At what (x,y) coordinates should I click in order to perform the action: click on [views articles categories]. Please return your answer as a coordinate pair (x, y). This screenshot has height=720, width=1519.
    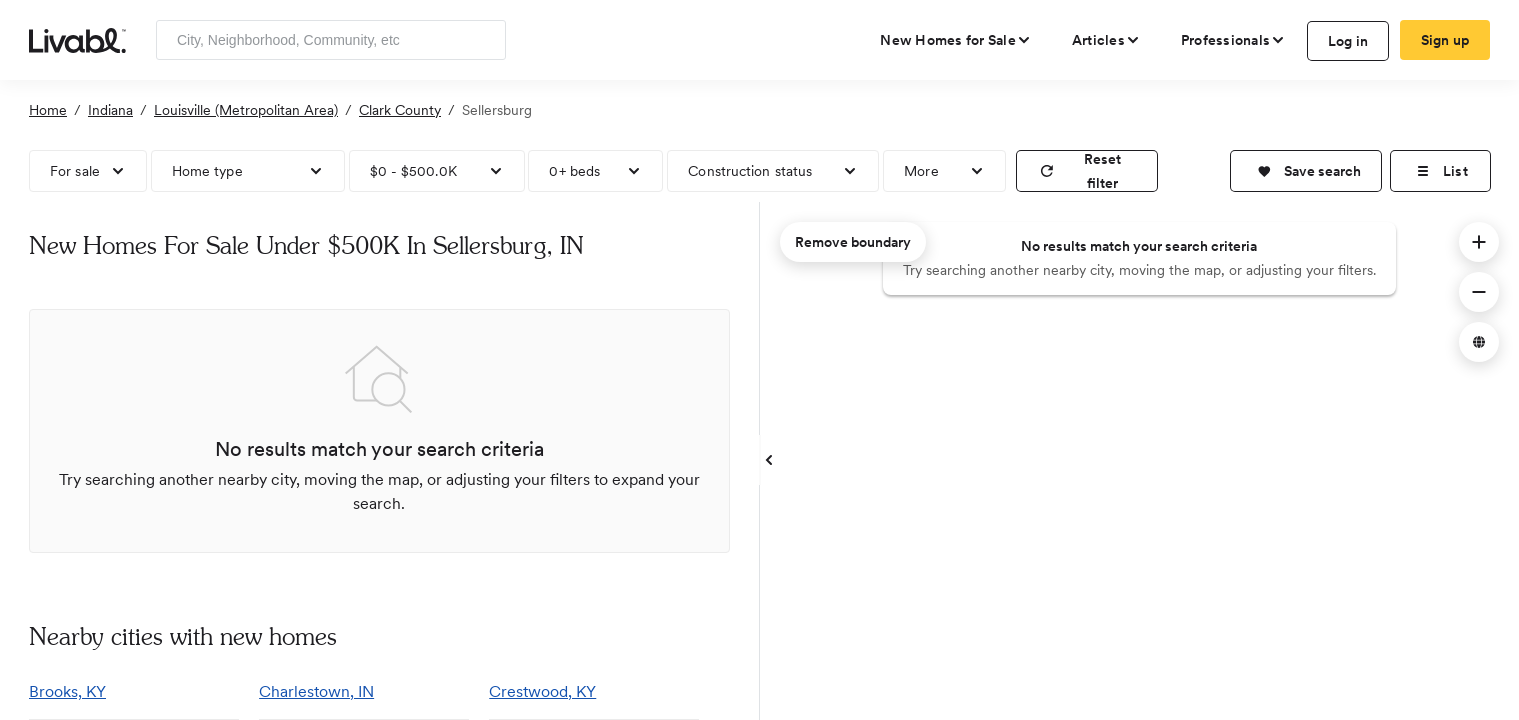
    Looking at the image, I should click on (1106, 40).